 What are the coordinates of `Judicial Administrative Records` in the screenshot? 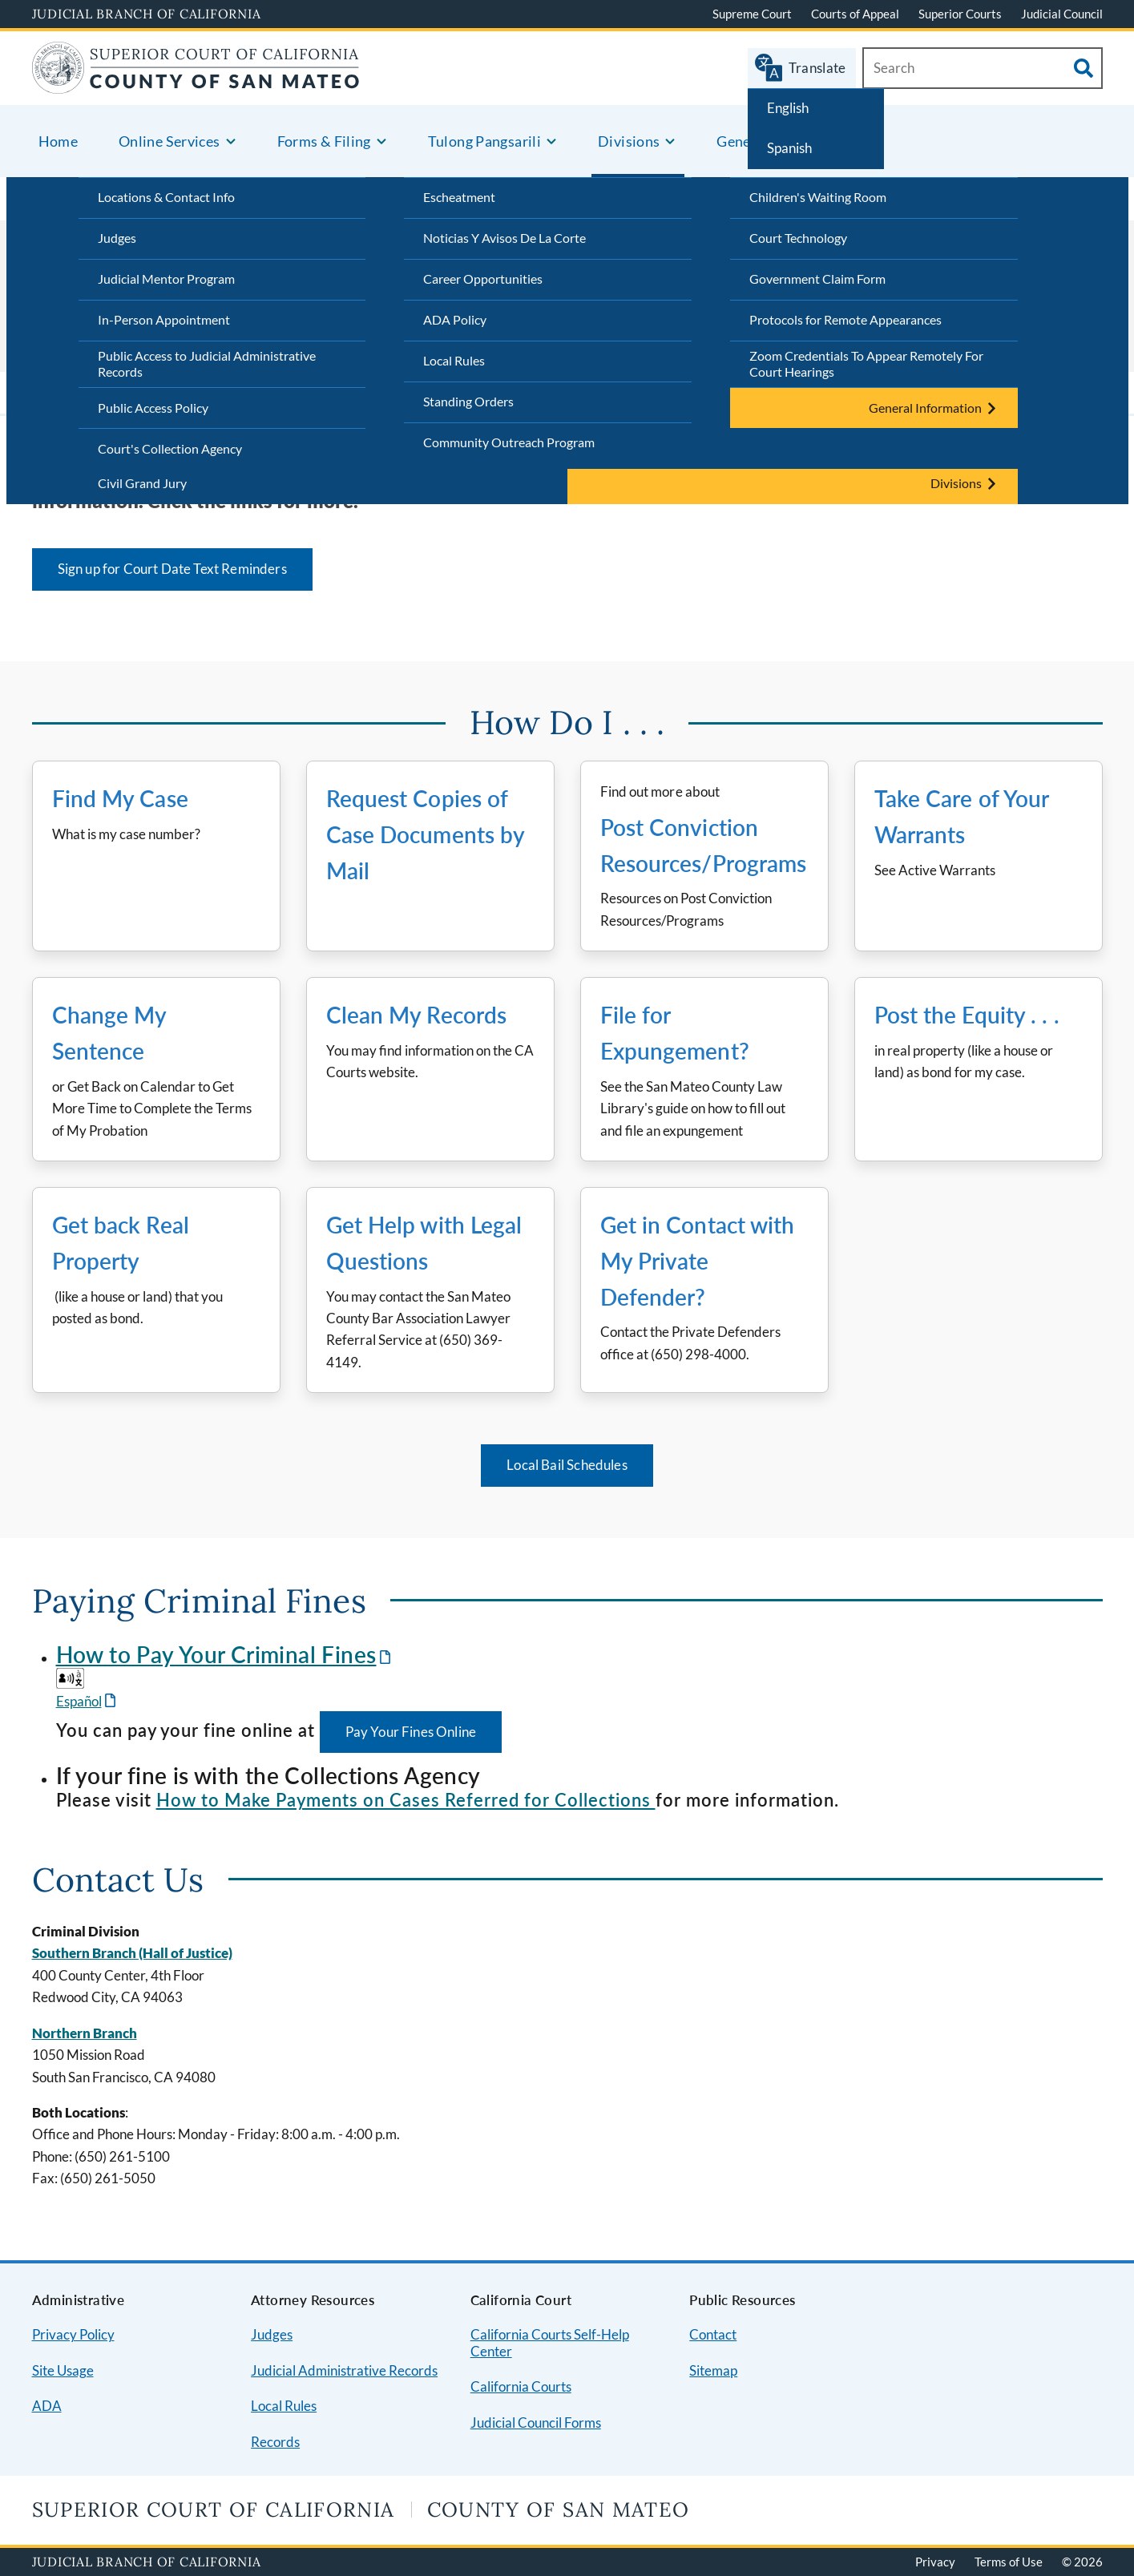 It's located at (344, 2370).